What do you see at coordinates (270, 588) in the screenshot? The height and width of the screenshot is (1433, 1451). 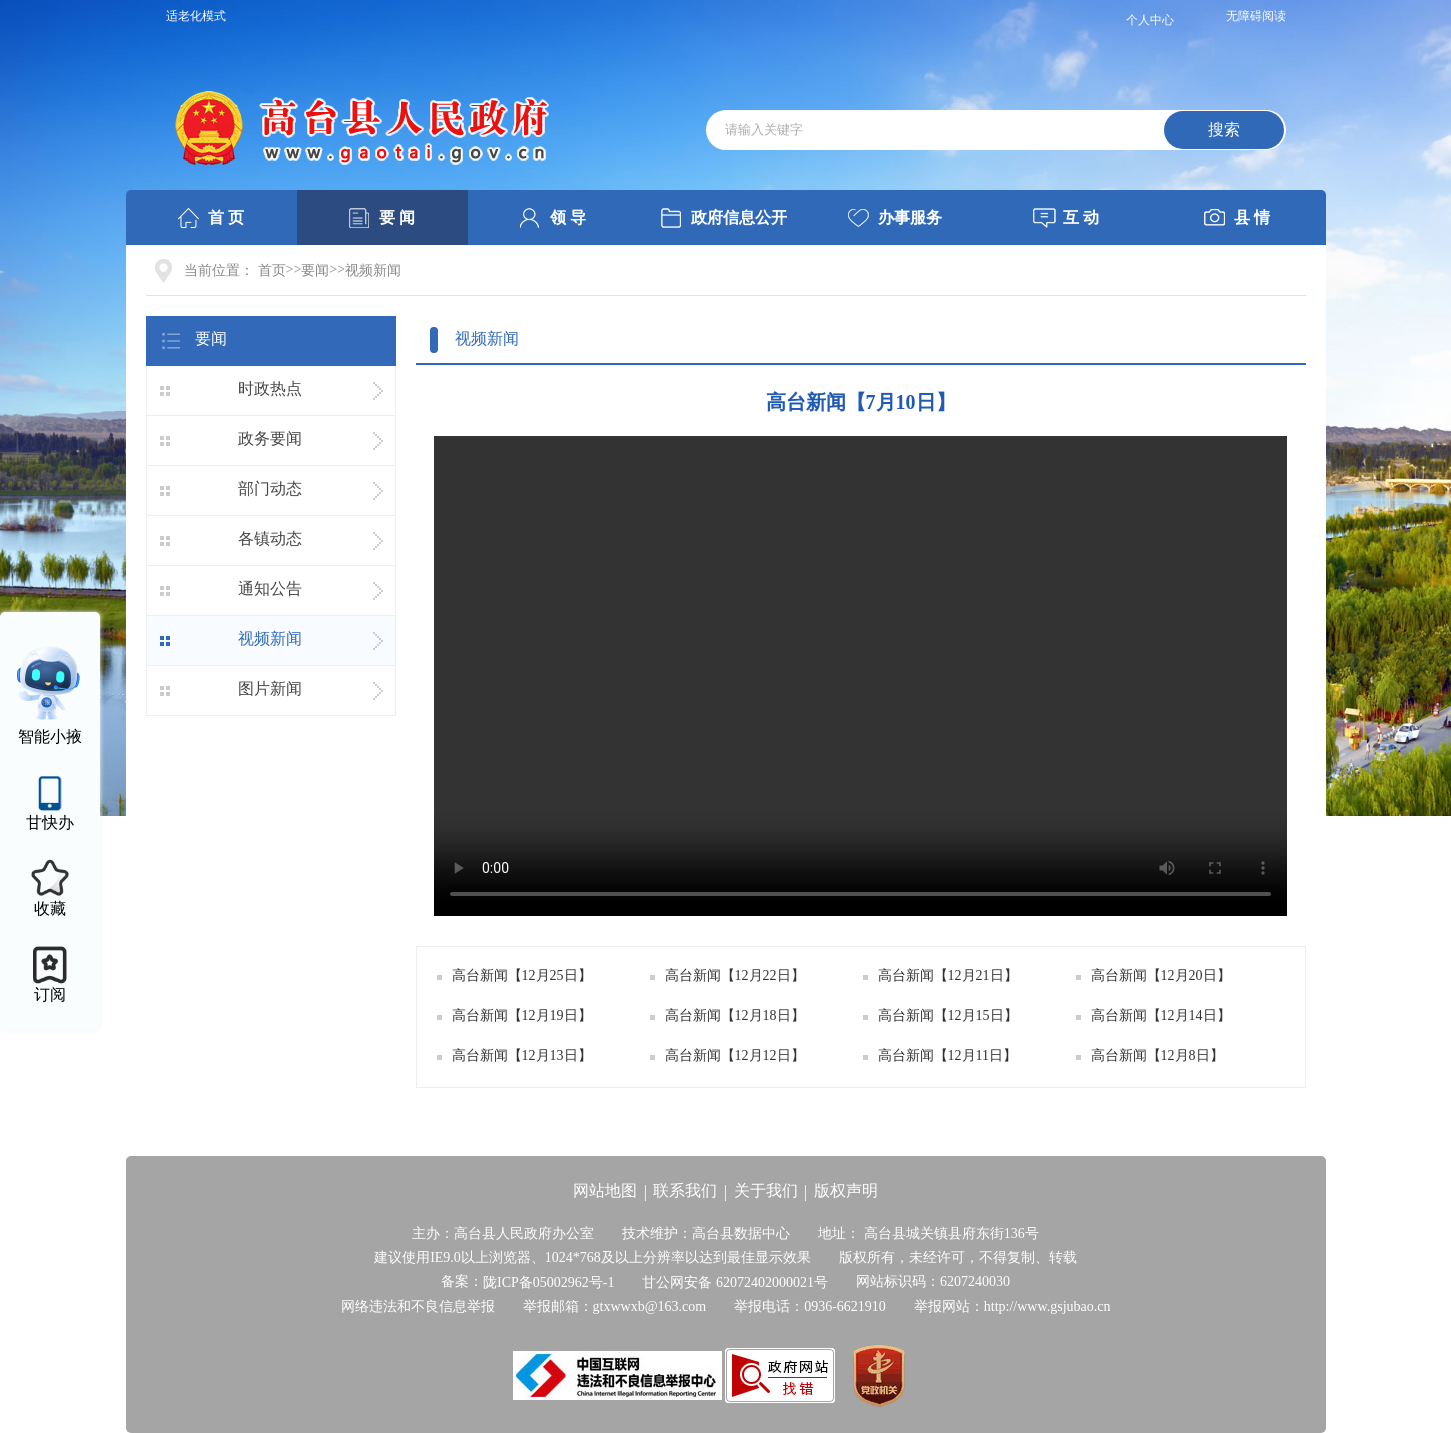 I see `通知公告` at bounding box center [270, 588].